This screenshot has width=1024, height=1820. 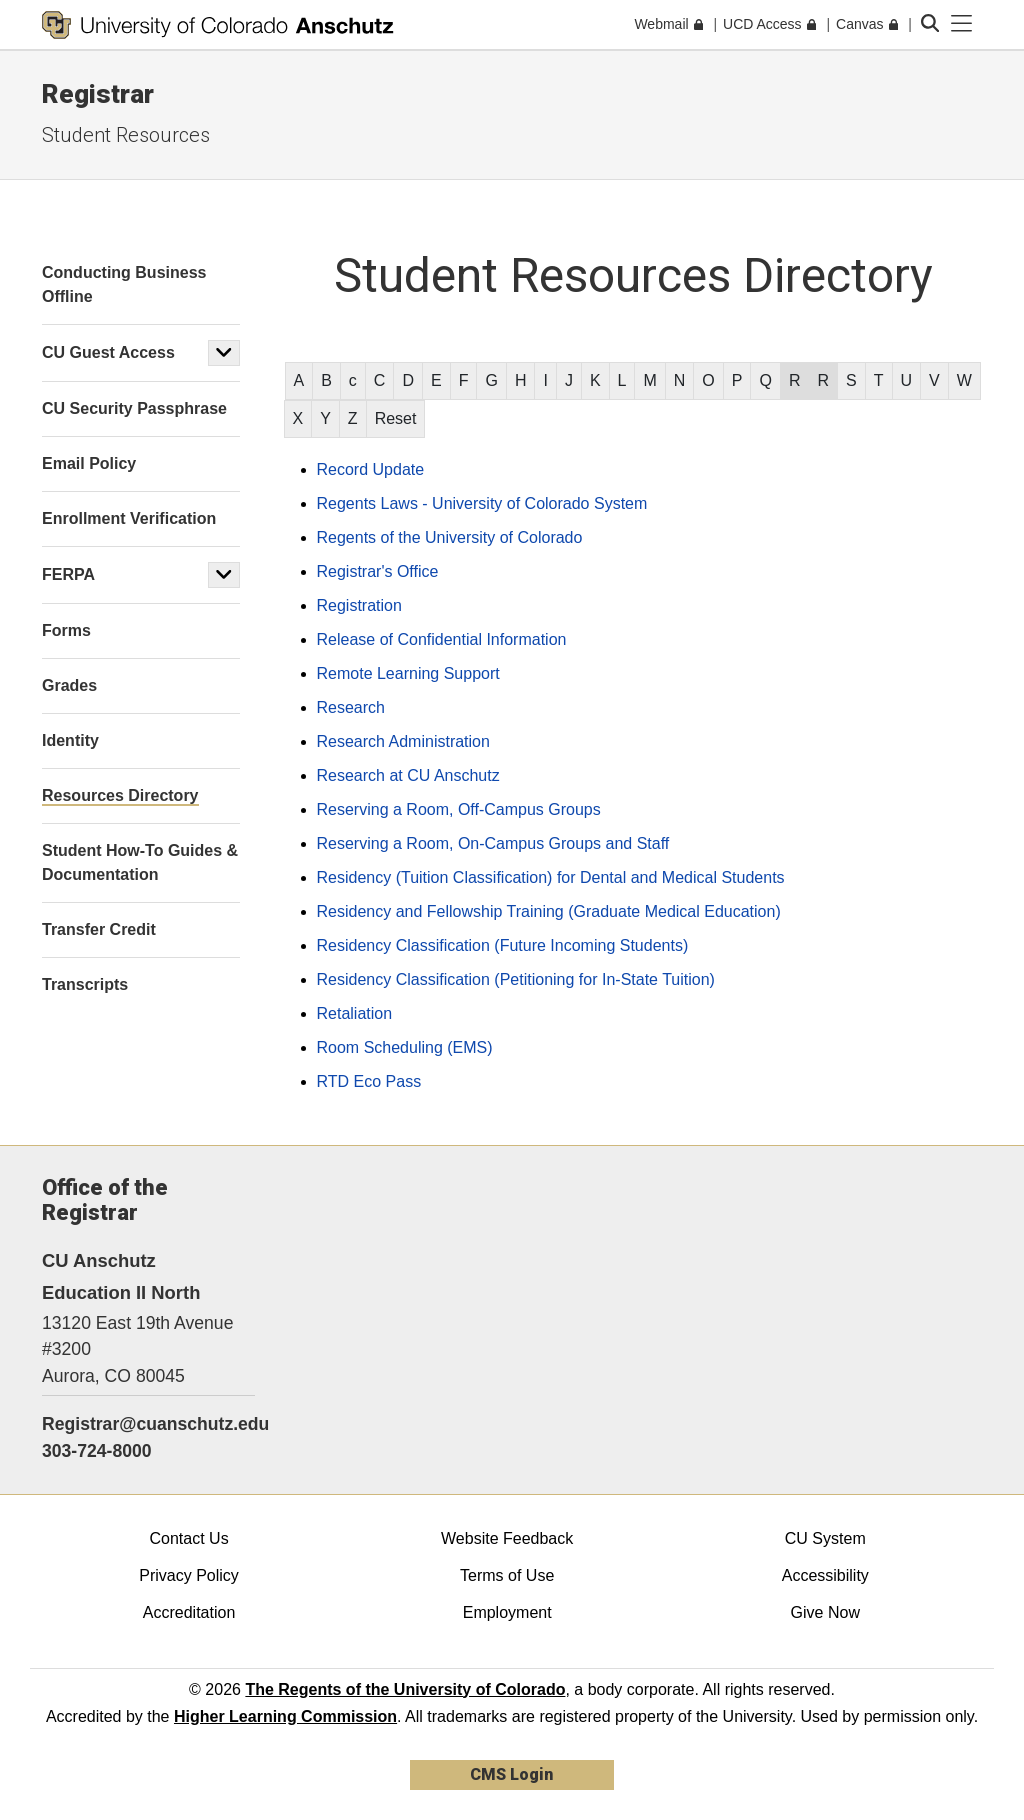 I want to click on Room Scheduling (EMS), so click(x=405, y=1047).